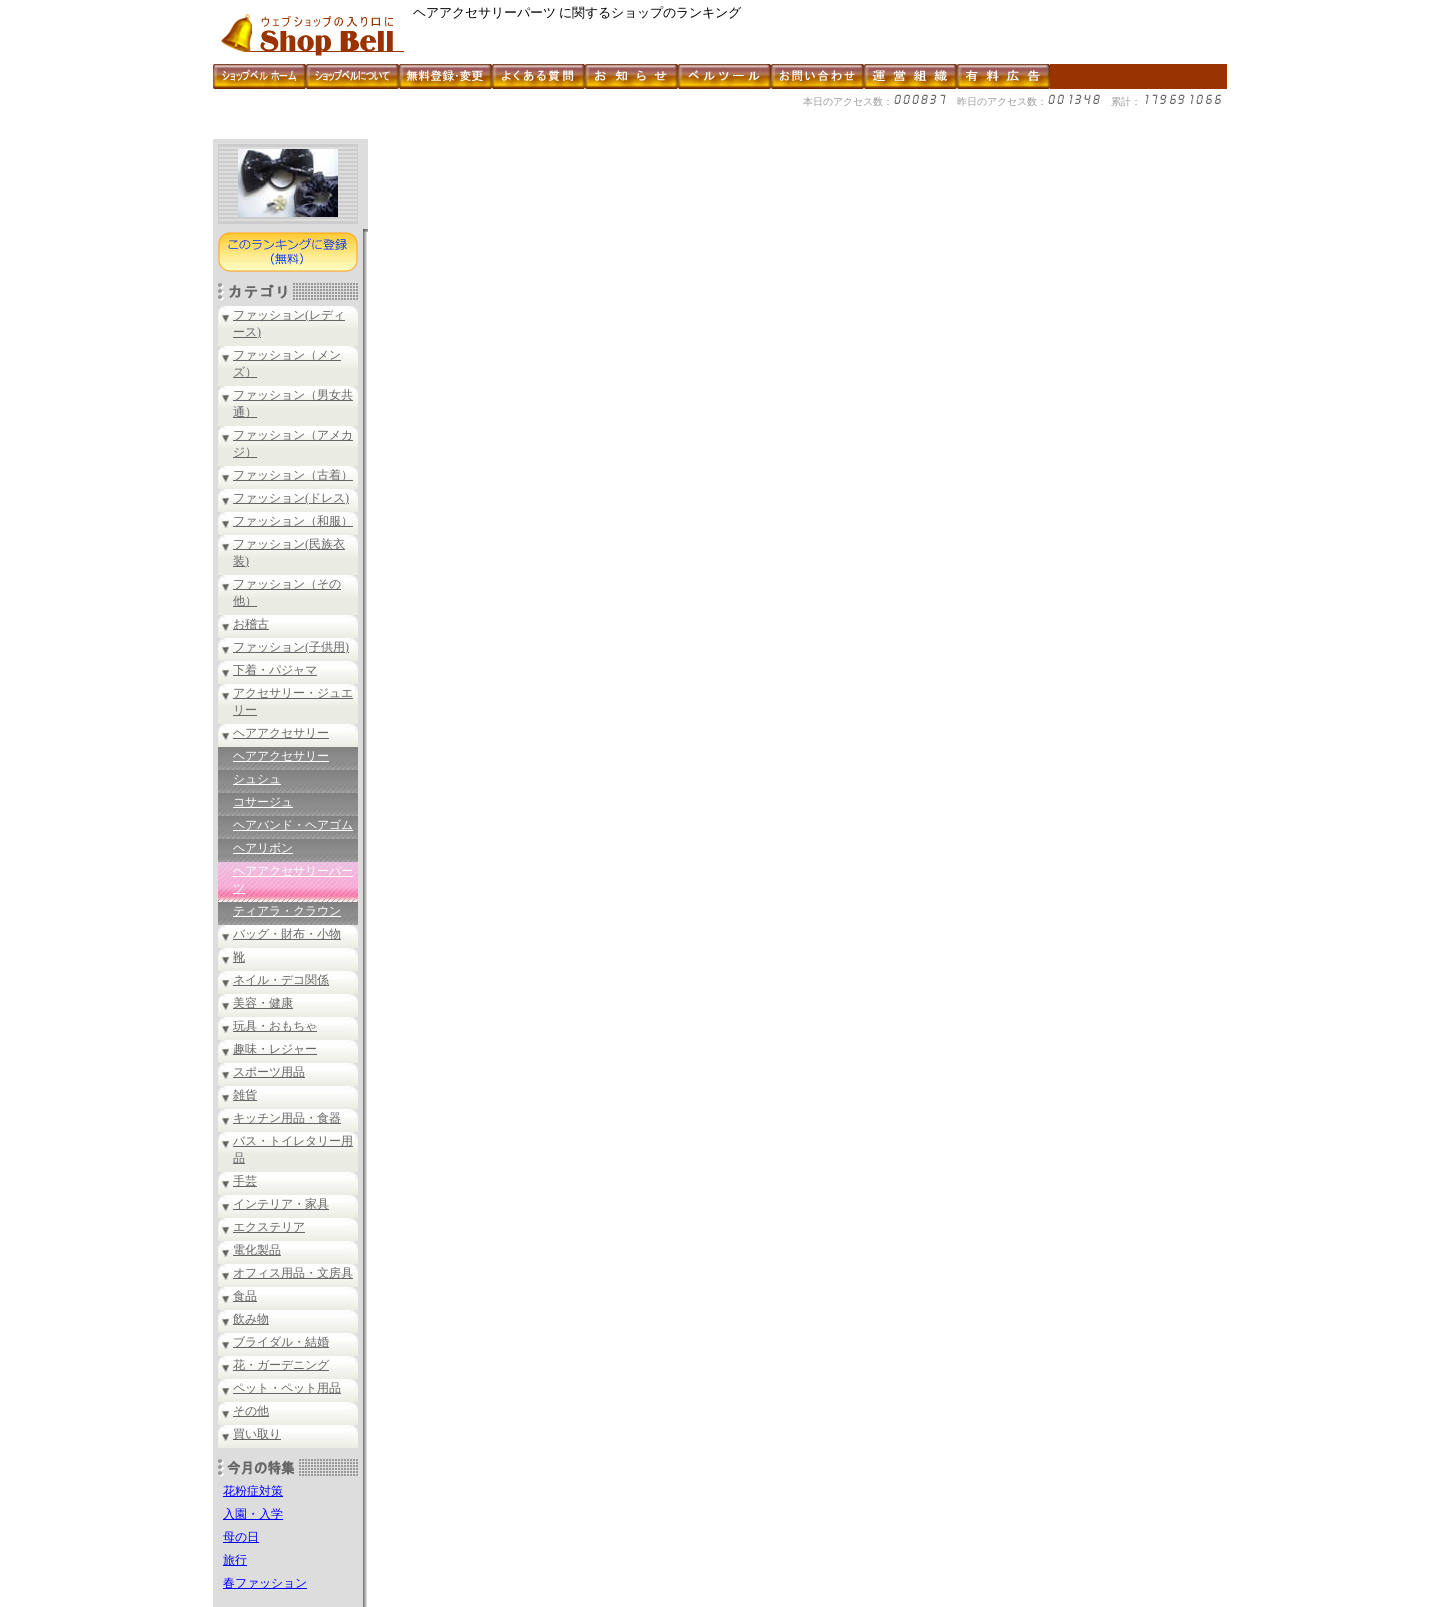 This screenshot has height=1607, width=1440. Describe the element at coordinates (287, 1118) in the screenshot. I see `キッチン用品・食器` at that location.